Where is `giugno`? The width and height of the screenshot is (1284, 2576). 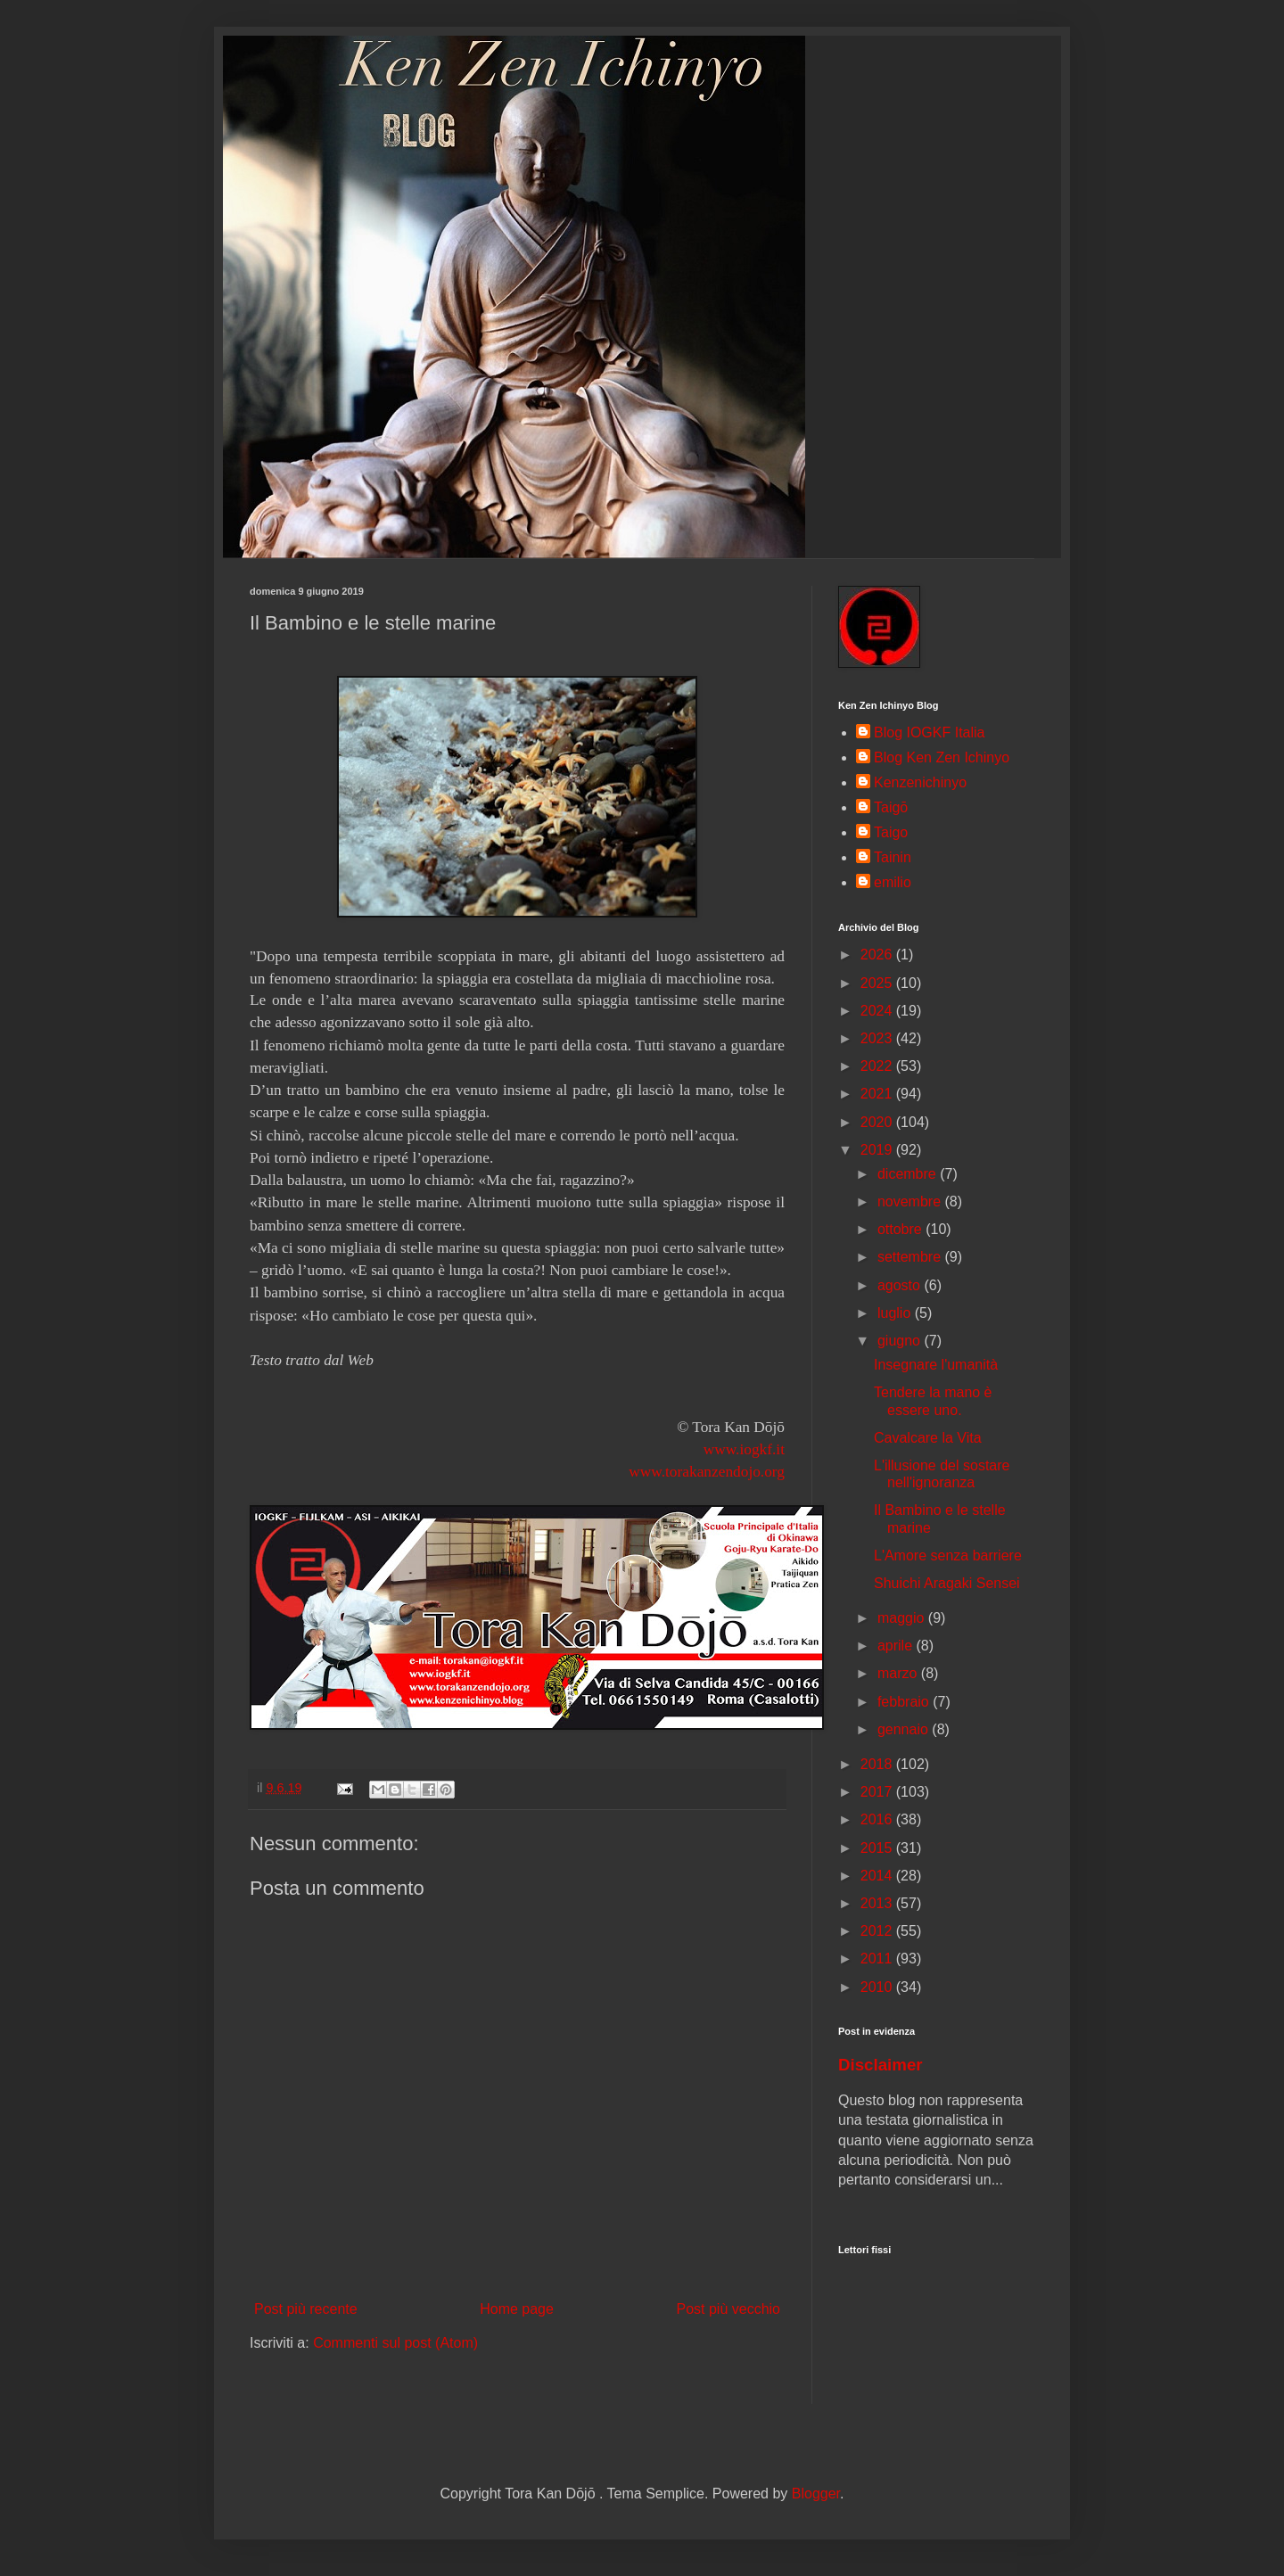 giugno is located at coordinates (901, 1340).